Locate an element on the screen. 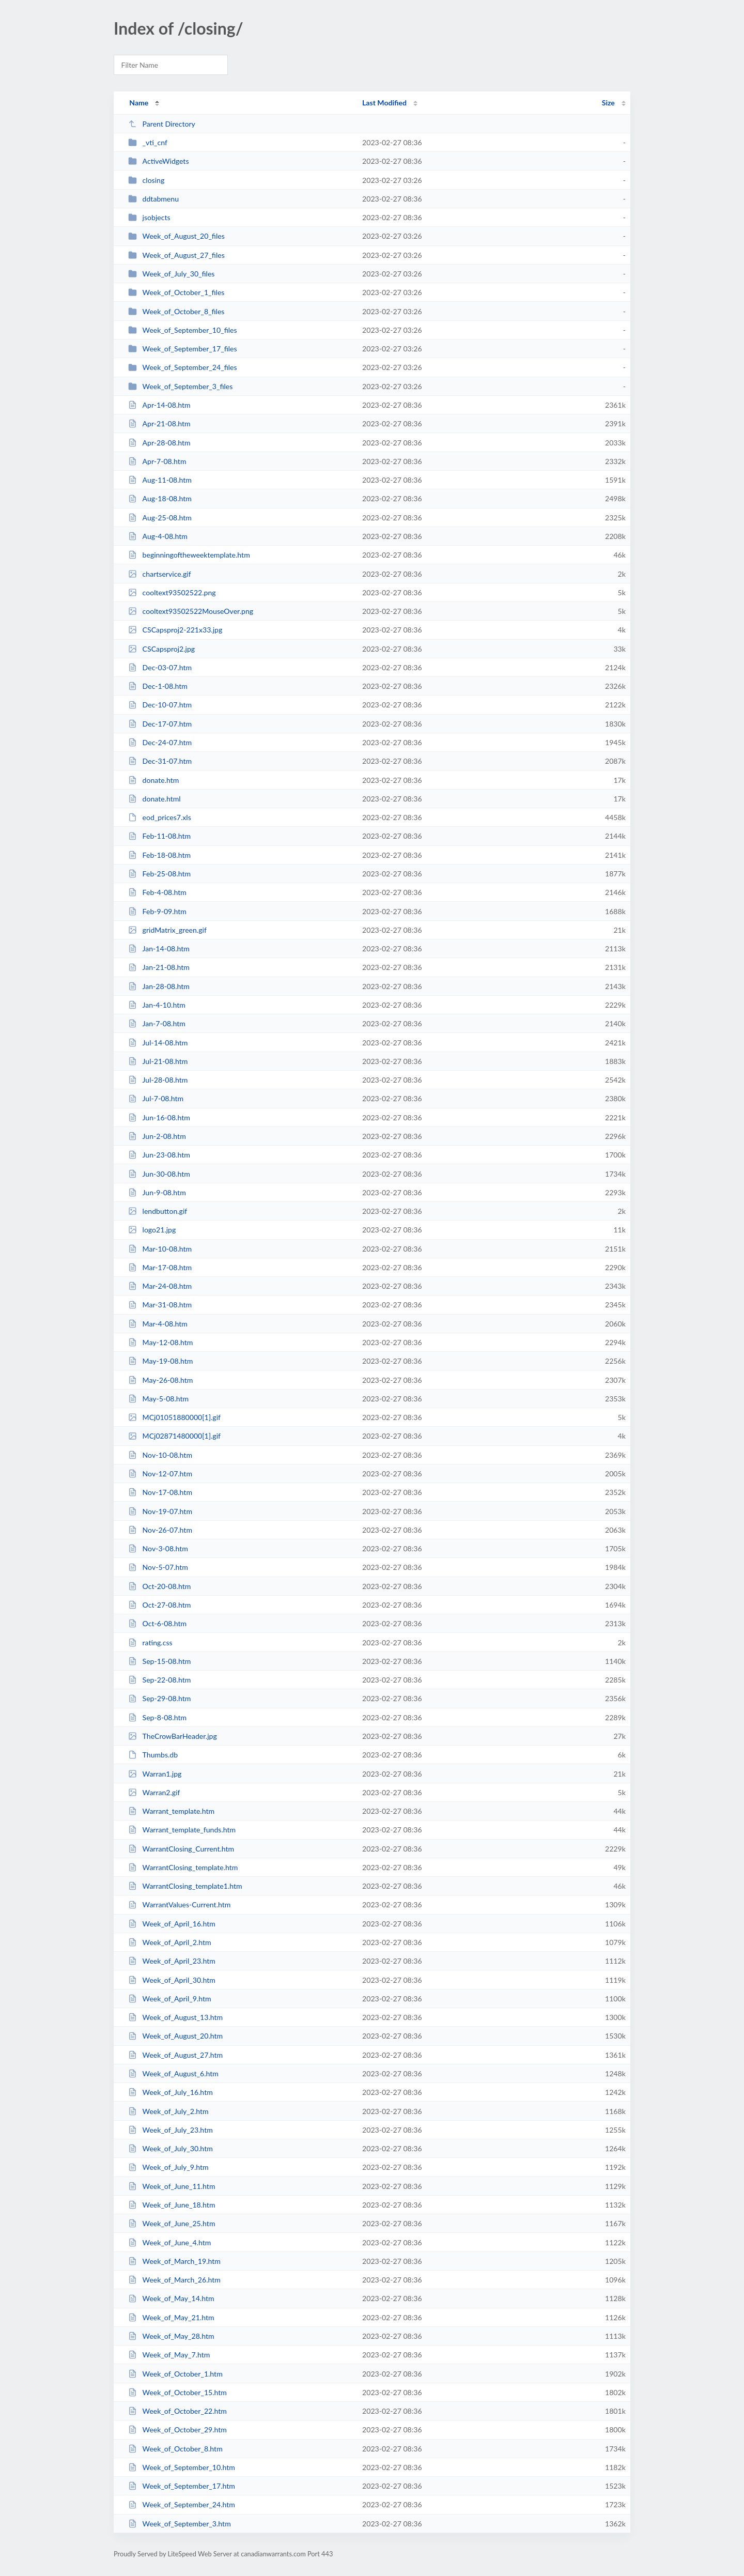 Image resolution: width=744 pixels, height=2576 pixels. Week_of_June_18.htm is located at coordinates (171, 2204).